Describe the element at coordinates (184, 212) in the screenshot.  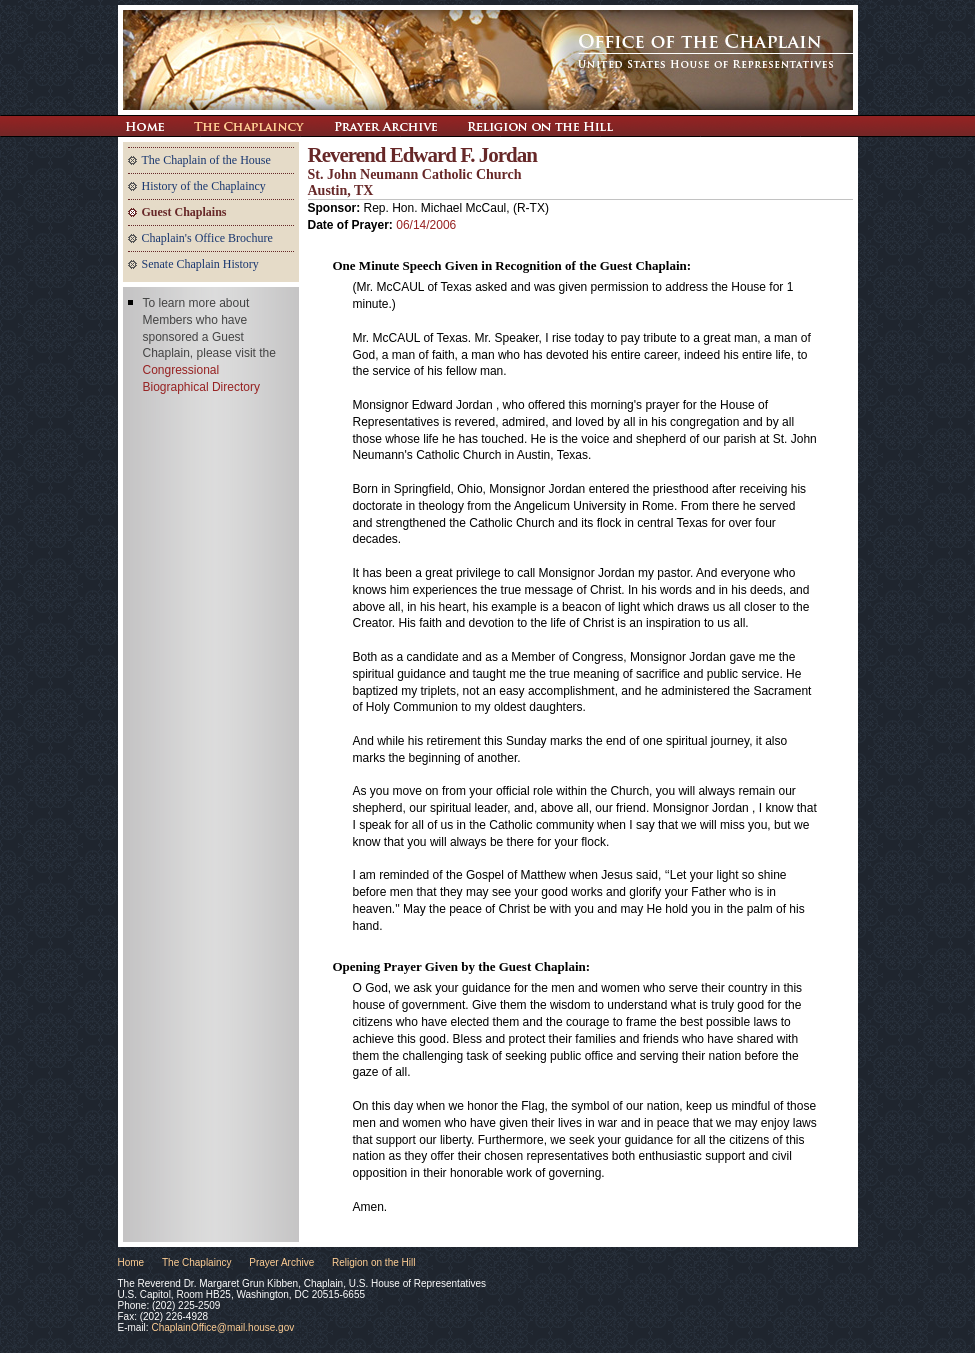
I see `Guest Chaplains` at that location.